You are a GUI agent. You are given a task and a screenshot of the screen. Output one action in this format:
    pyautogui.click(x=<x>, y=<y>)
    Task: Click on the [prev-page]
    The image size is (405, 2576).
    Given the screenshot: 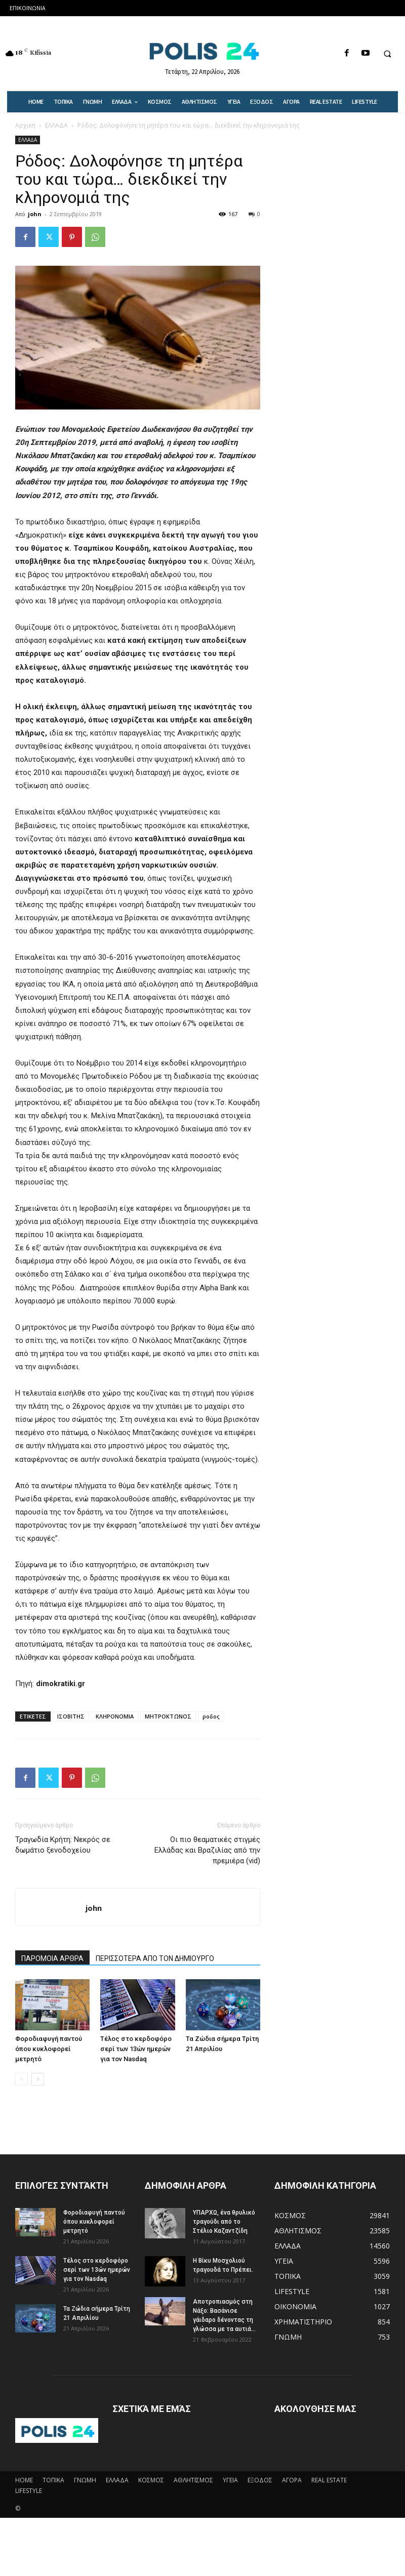 What is the action you would take?
    pyautogui.click(x=21, y=2079)
    